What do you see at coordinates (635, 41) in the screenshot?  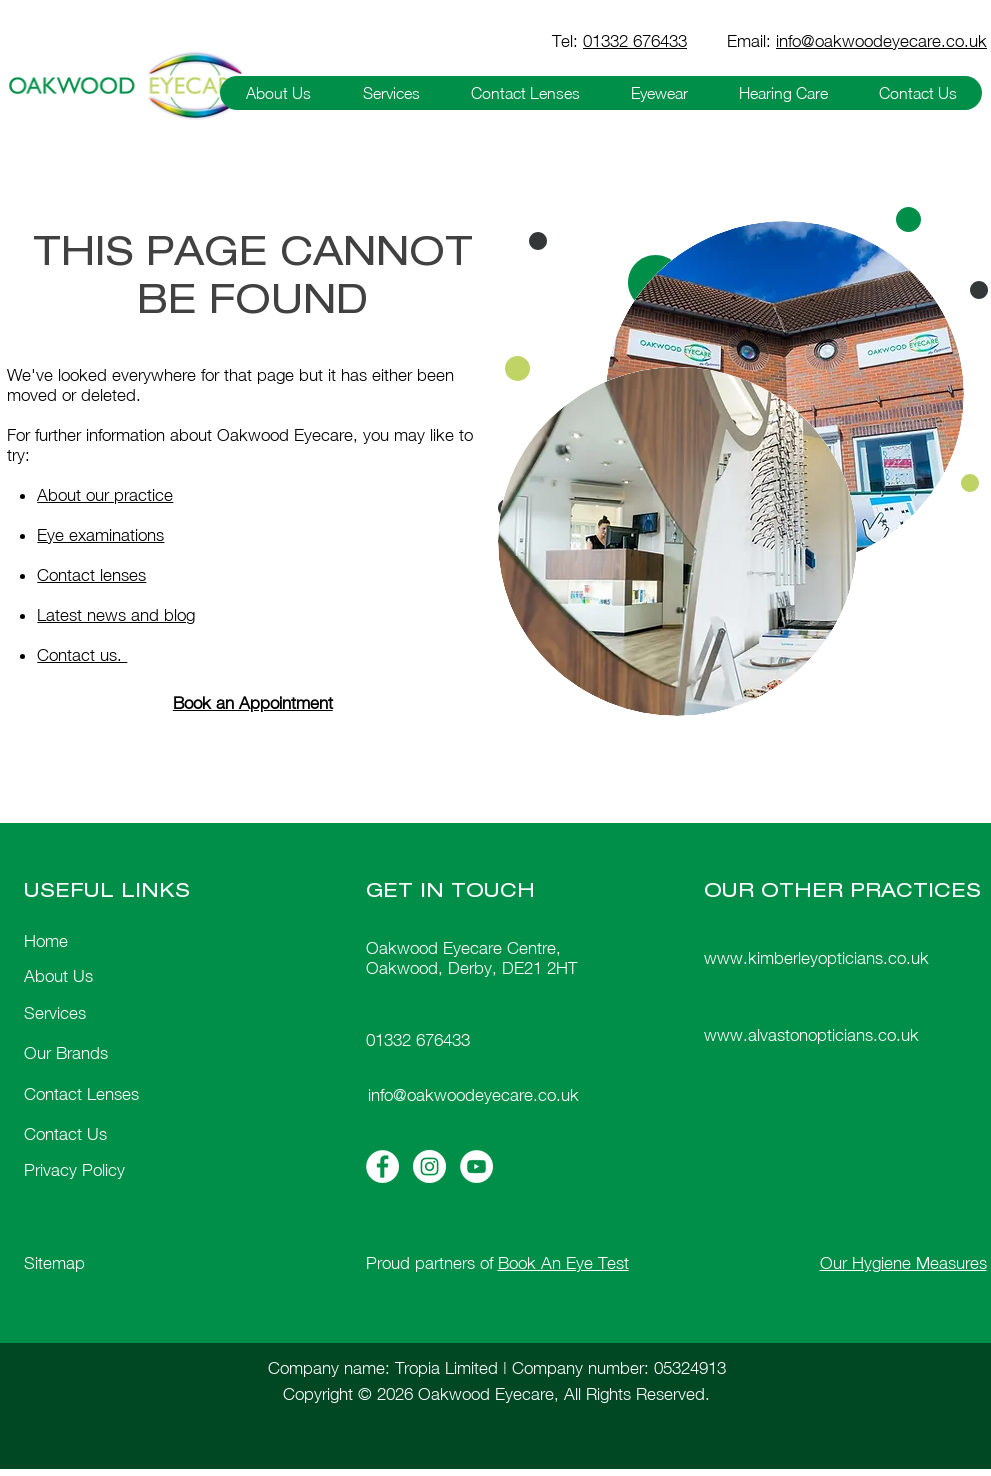 I see `01332 676433` at bounding box center [635, 41].